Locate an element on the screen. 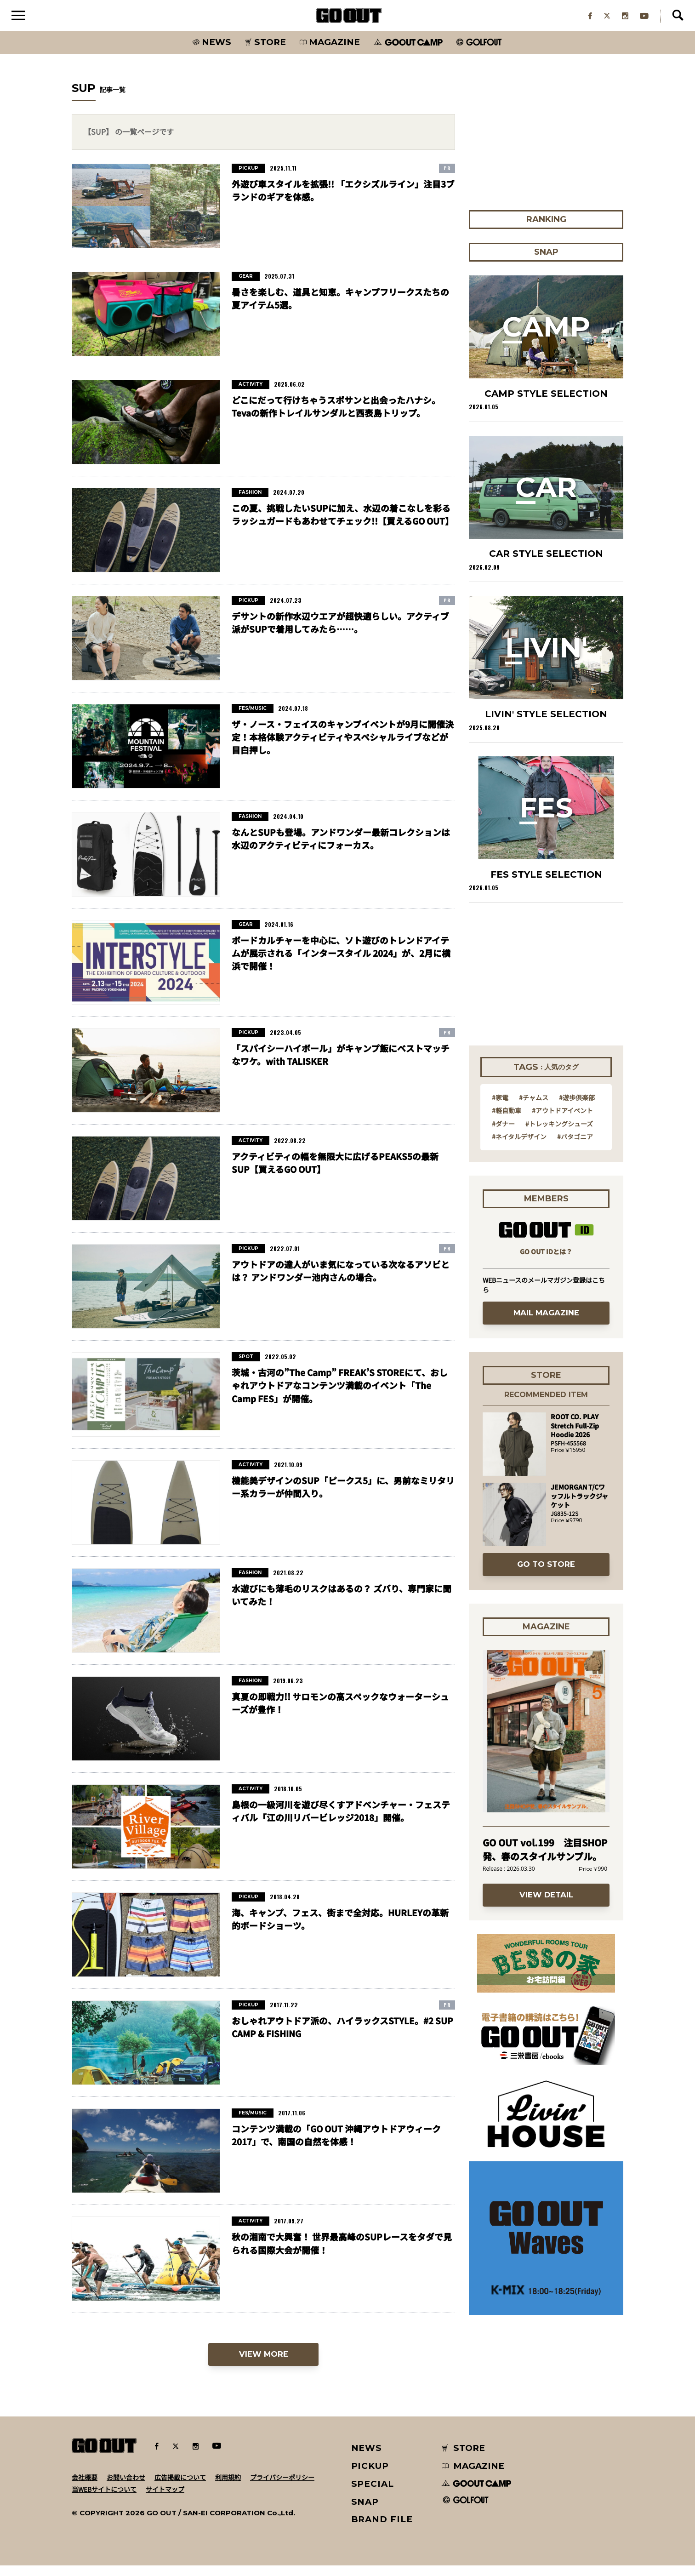 Image resolution: width=695 pixels, height=2576 pixels. #パタゴニア is located at coordinates (575, 1147).